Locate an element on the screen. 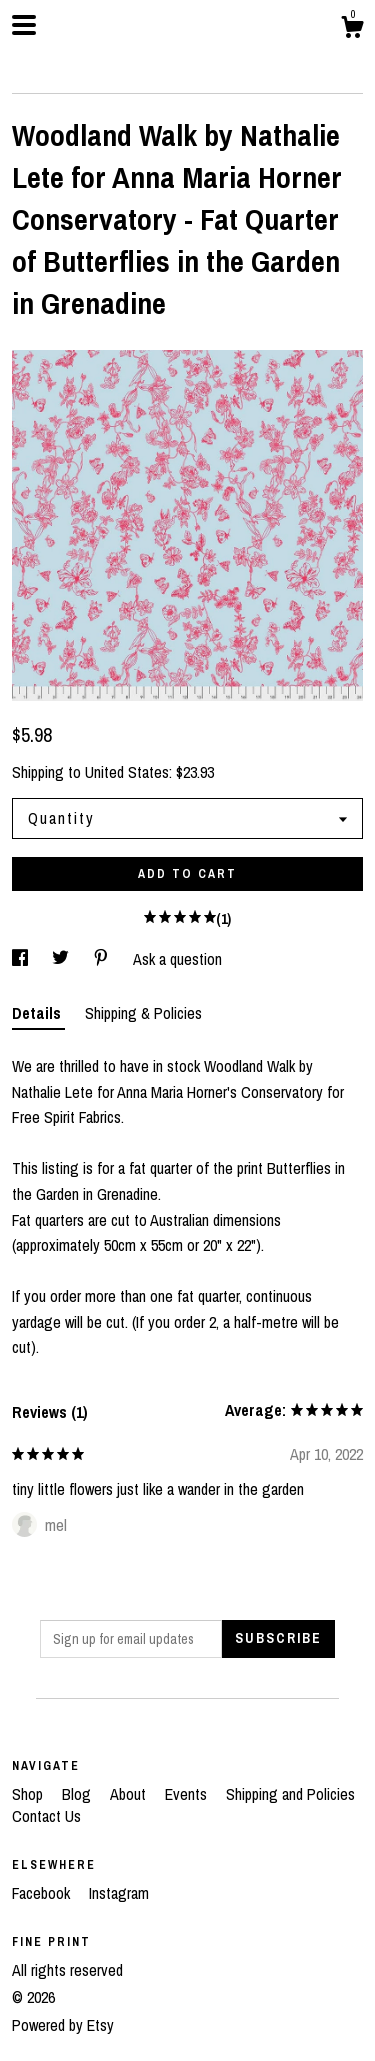 This screenshot has height=2061, width=375. [toggle navigation] is located at coordinates (24, 25).